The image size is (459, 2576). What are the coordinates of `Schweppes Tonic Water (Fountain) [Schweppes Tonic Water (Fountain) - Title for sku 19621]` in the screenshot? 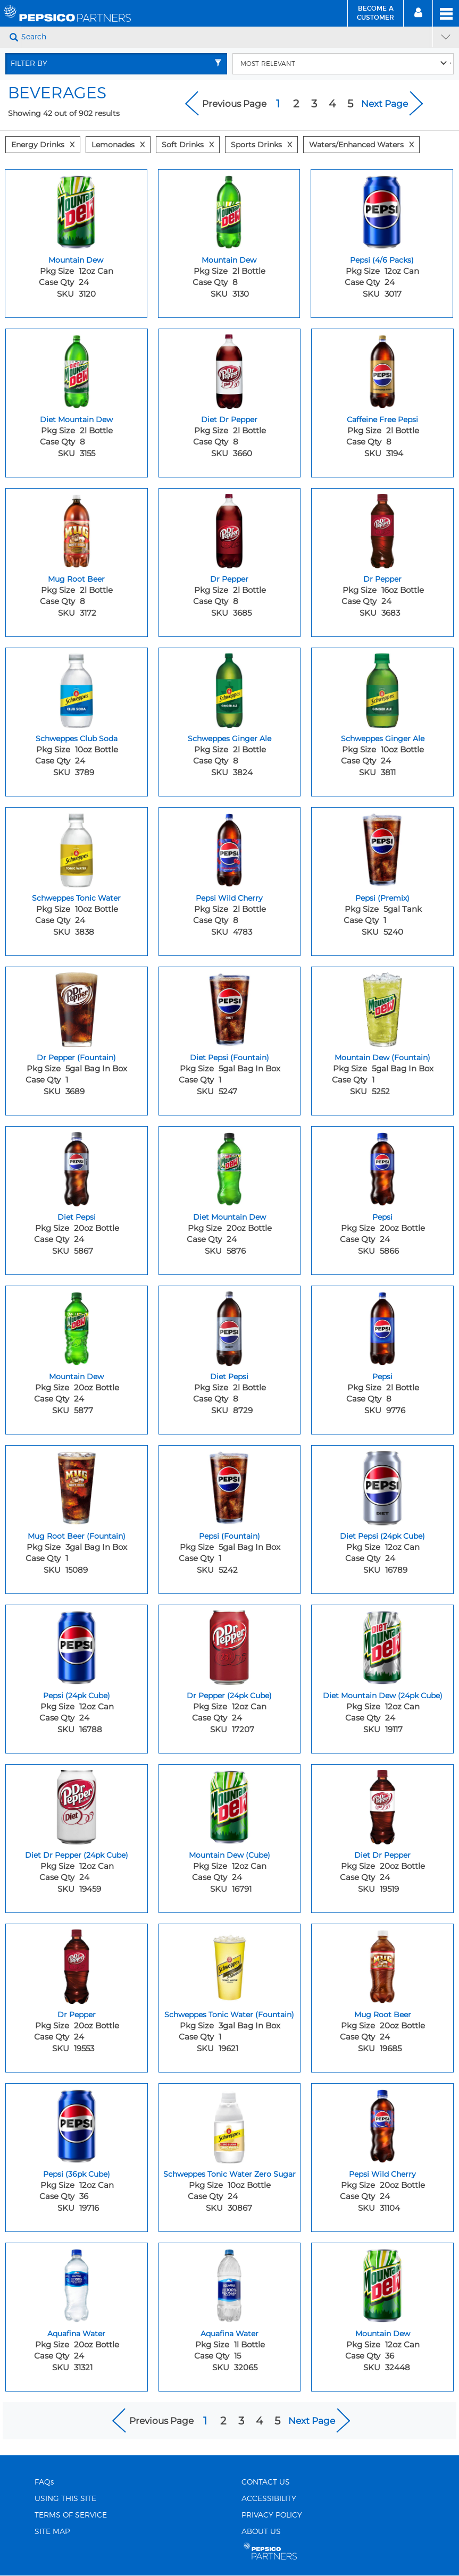 It's located at (229, 2014).